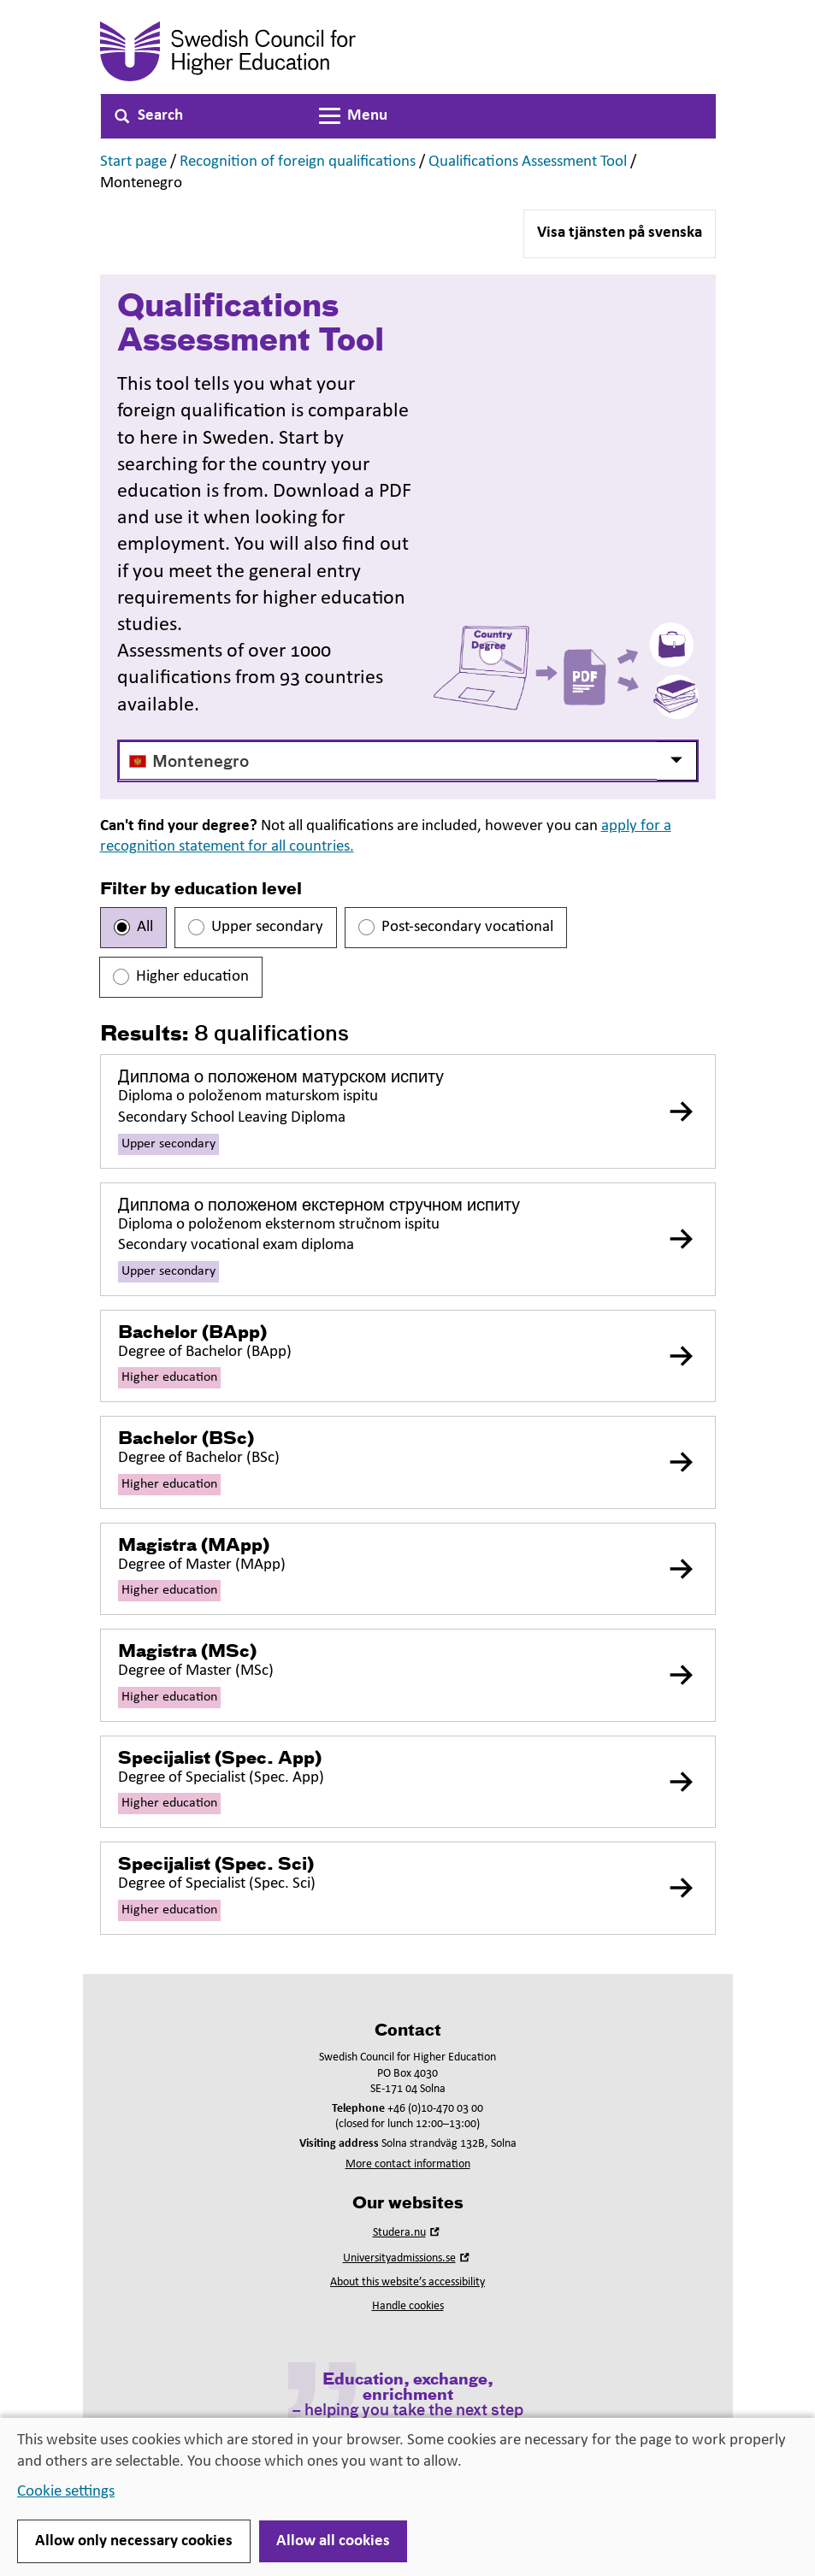  Describe the element at coordinates (527, 162) in the screenshot. I see `Qualifications Assessment Tool` at that location.